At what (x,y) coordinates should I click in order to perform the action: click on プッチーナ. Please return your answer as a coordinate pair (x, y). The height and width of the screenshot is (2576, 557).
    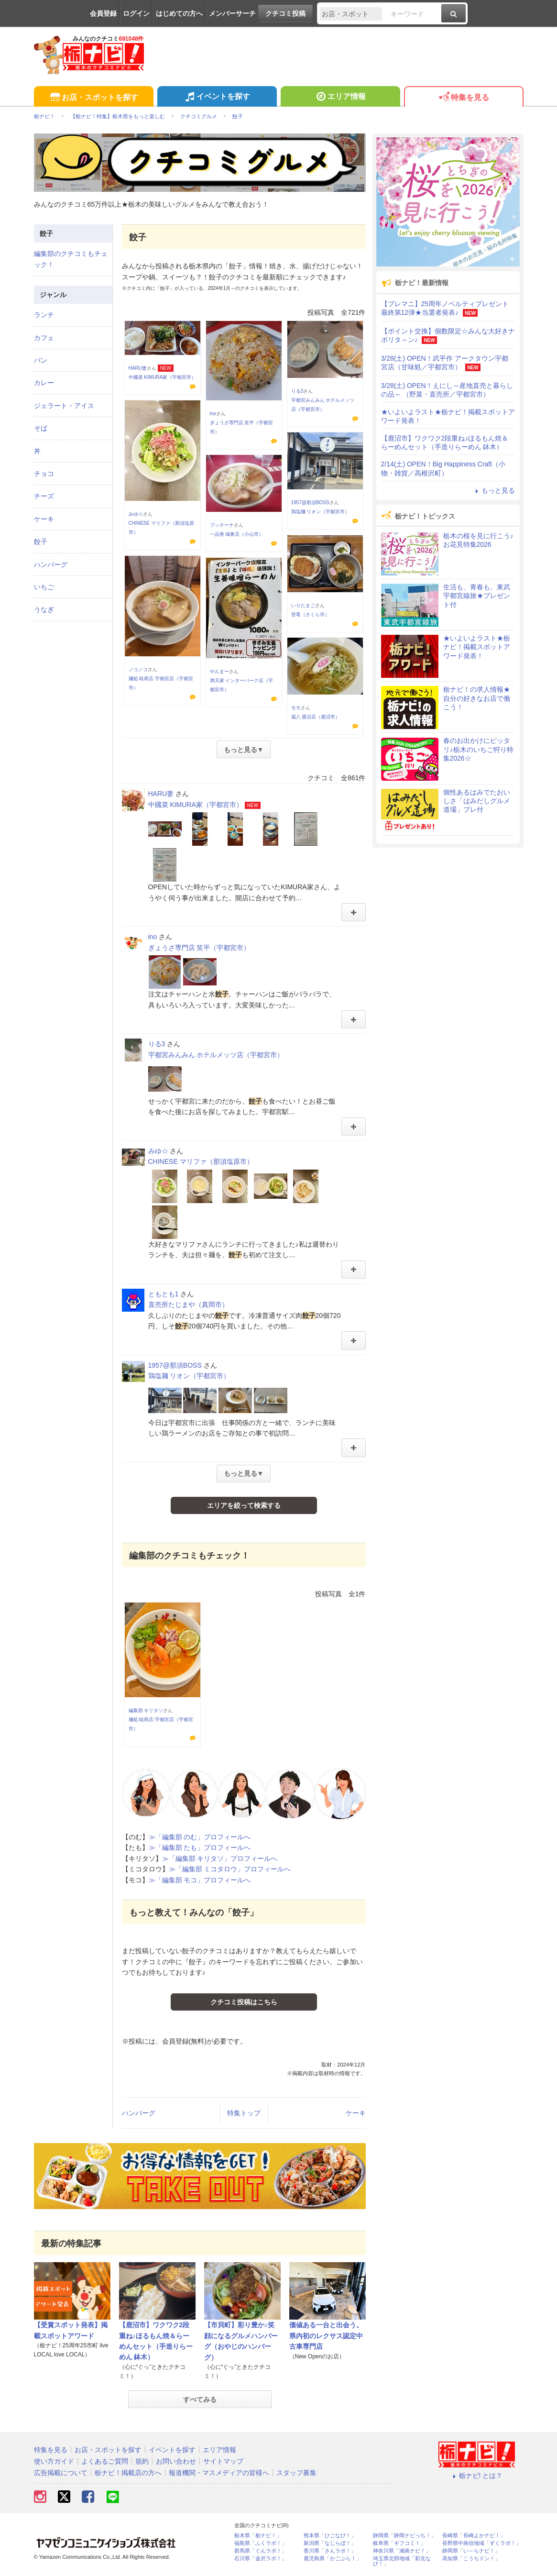
    Looking at the image, I should click on (222, 525).